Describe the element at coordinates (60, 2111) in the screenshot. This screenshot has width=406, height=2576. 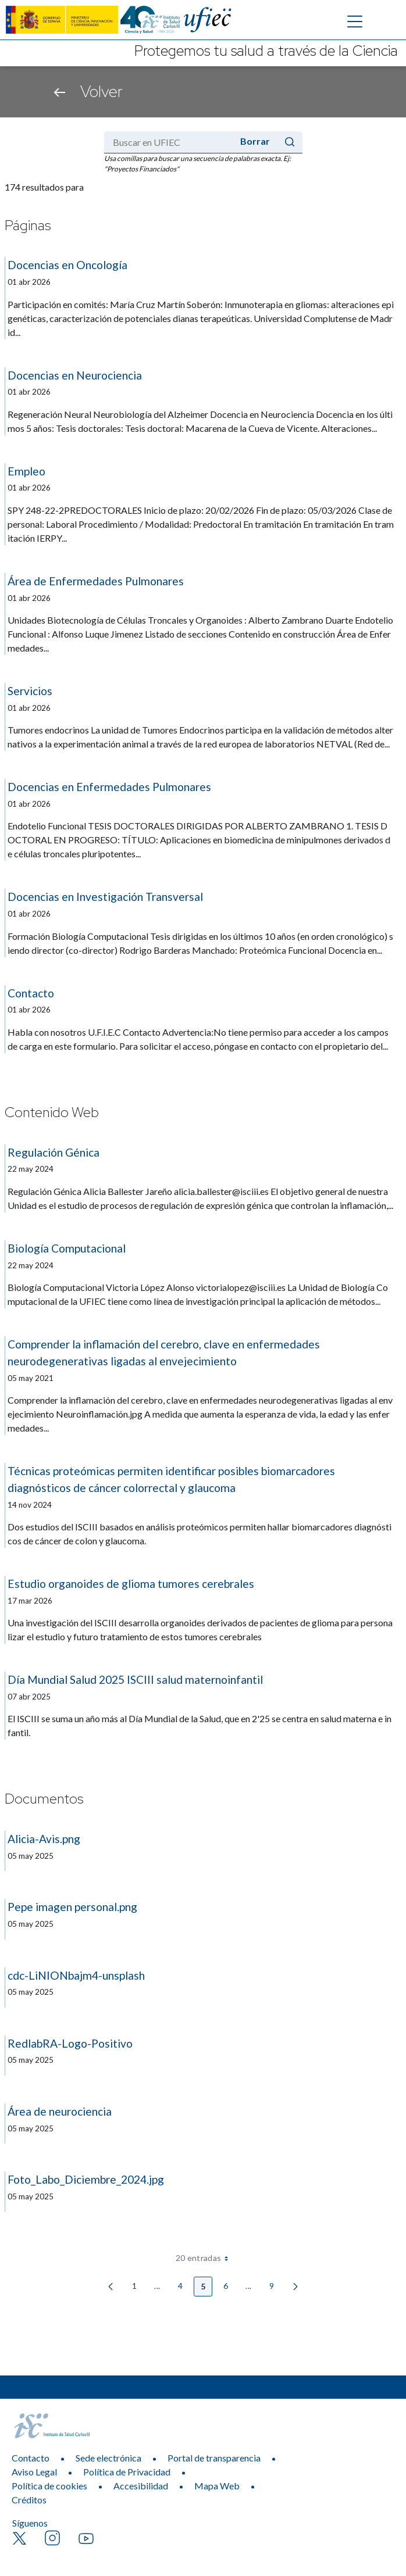
I see `Área de neurociencia` at that location.